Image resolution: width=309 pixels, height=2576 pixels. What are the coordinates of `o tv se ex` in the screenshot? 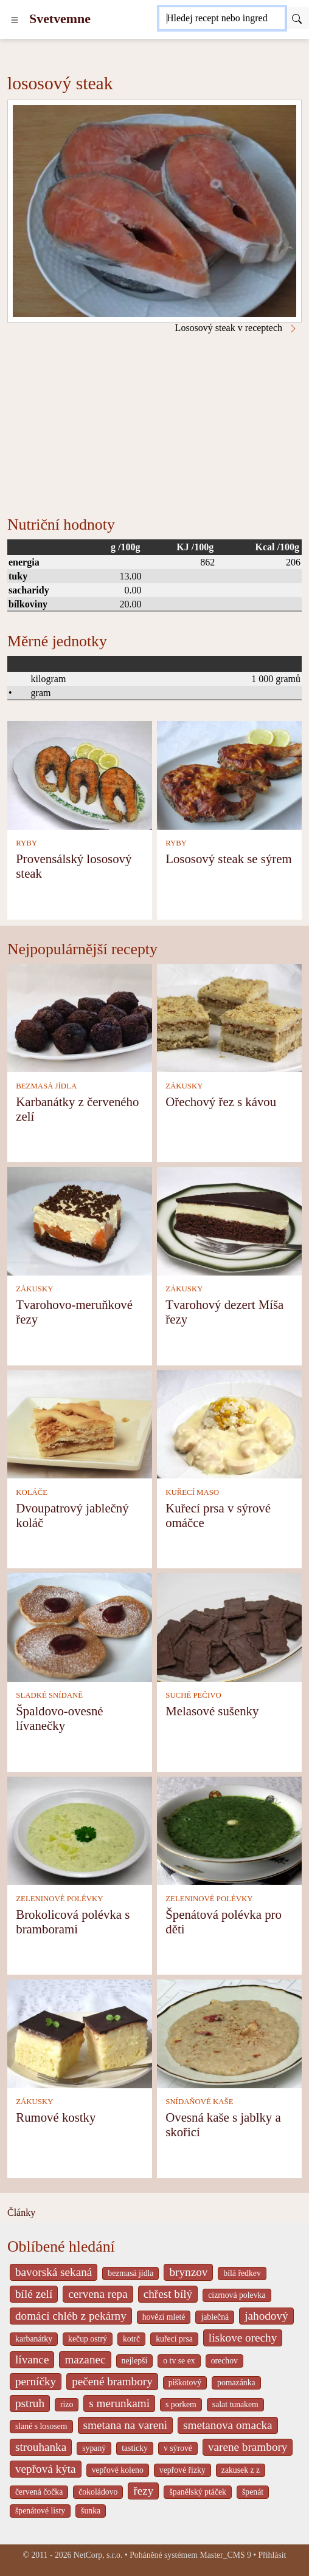 It's located at (179, 2360).